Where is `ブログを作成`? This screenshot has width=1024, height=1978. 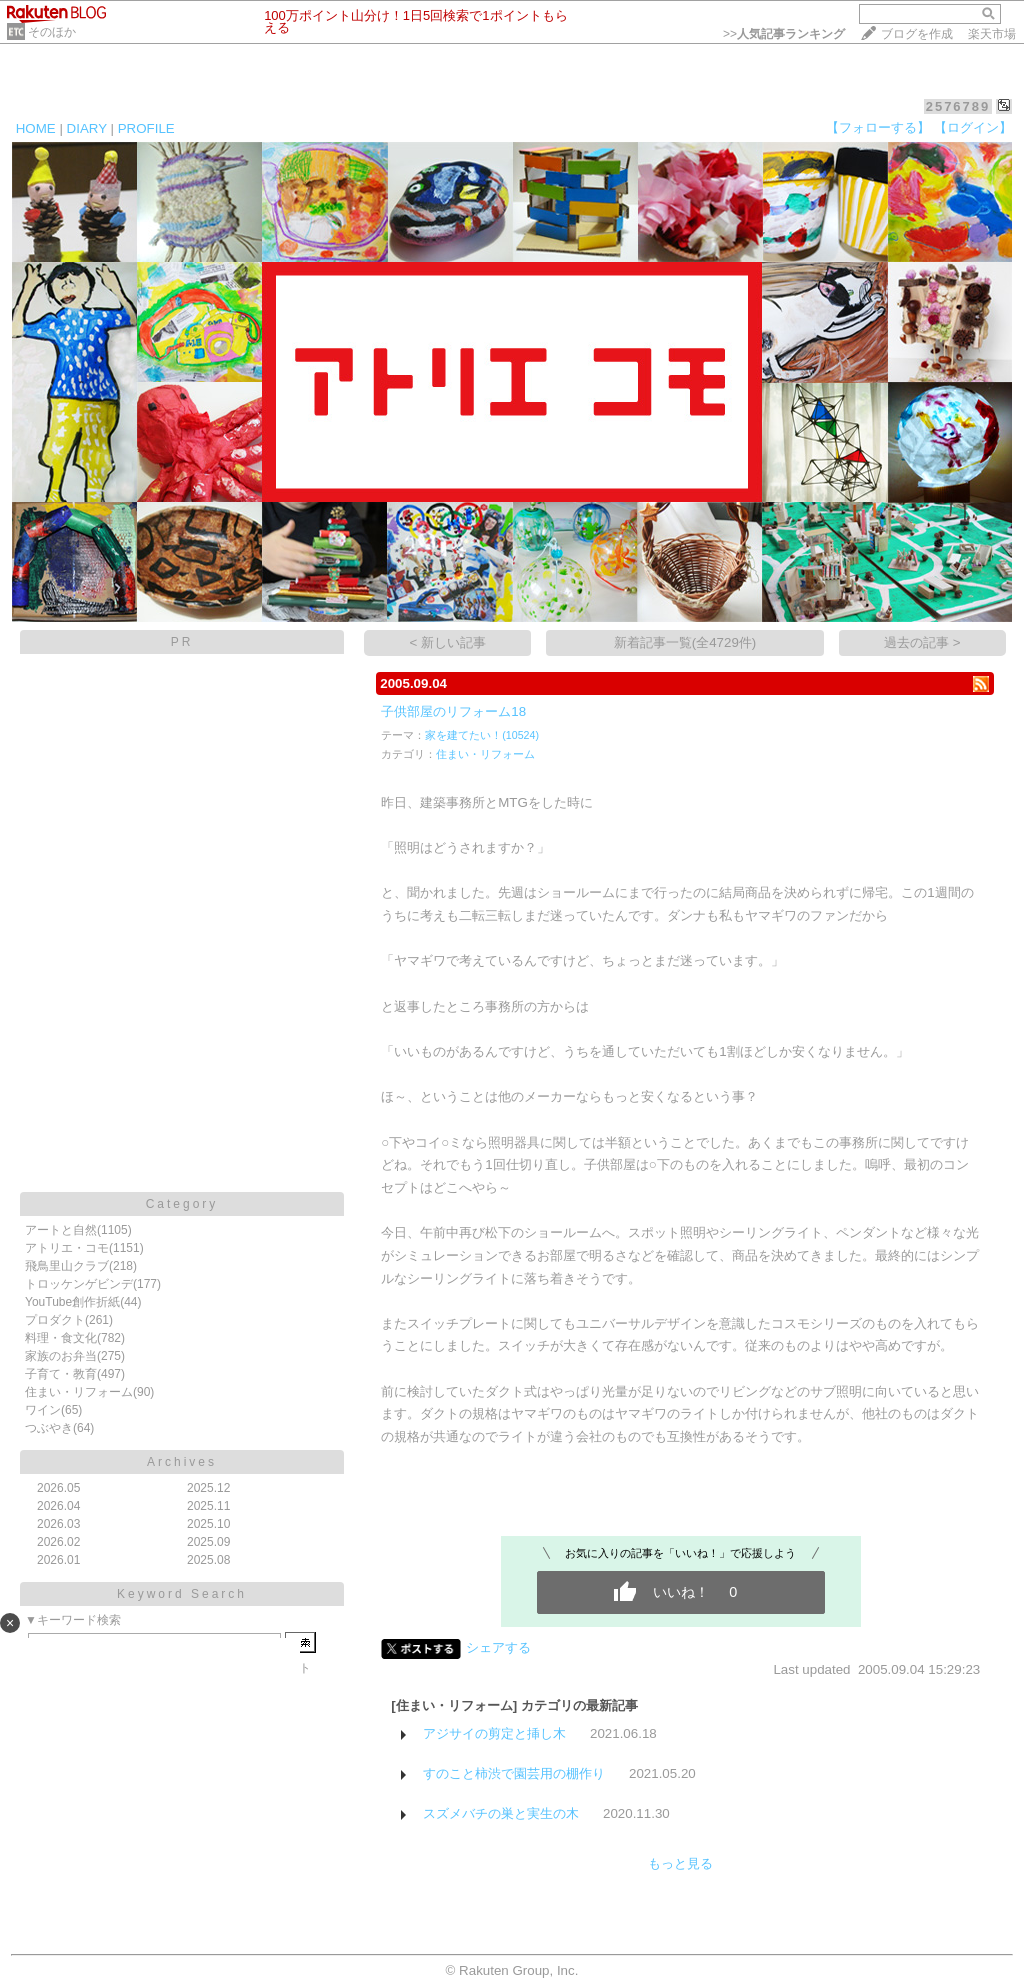 ブログを作成 is located at coordinates (917, 34).